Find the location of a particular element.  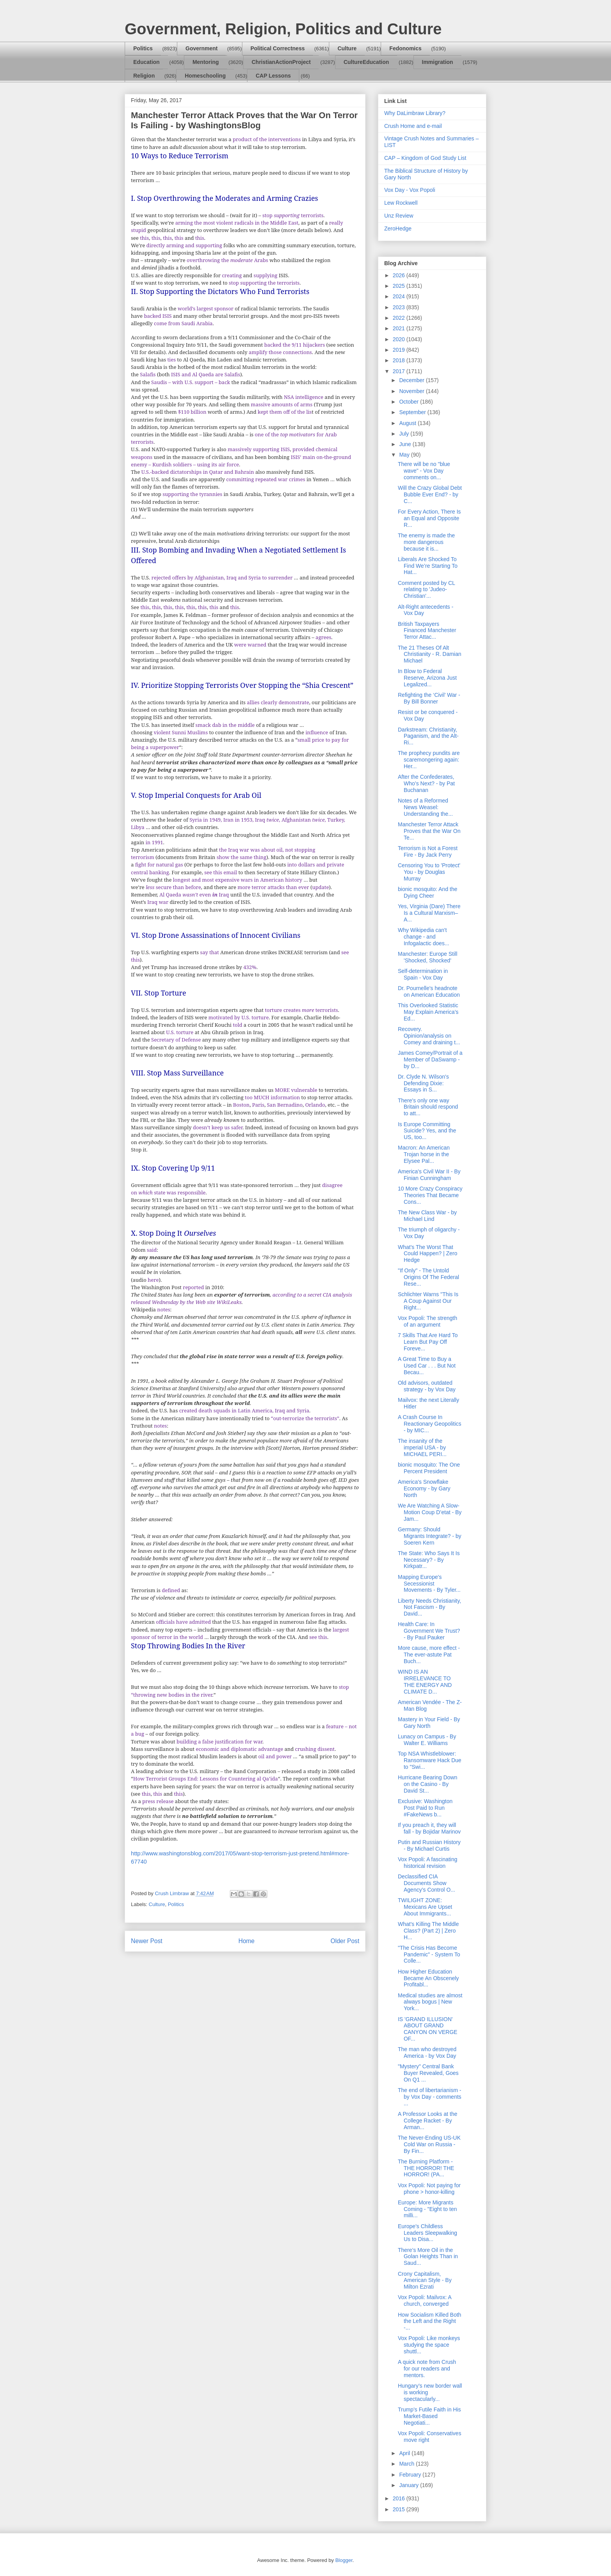

What's Killing The Middle Class? (Part 2) | Zero H... is located at coordinates (428, 1930).